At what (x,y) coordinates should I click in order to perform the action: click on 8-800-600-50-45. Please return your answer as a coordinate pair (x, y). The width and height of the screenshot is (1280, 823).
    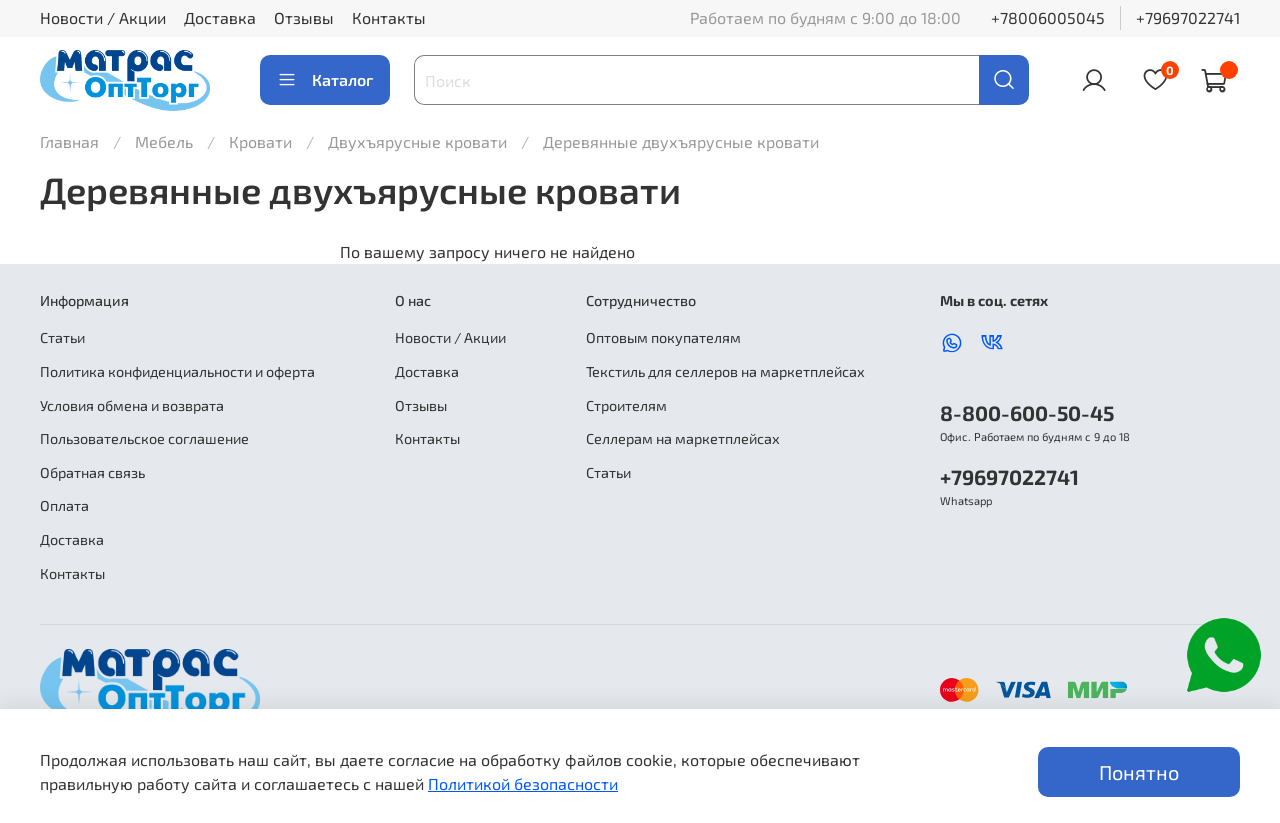
    Looking at the image, I should click on (1027, 412).